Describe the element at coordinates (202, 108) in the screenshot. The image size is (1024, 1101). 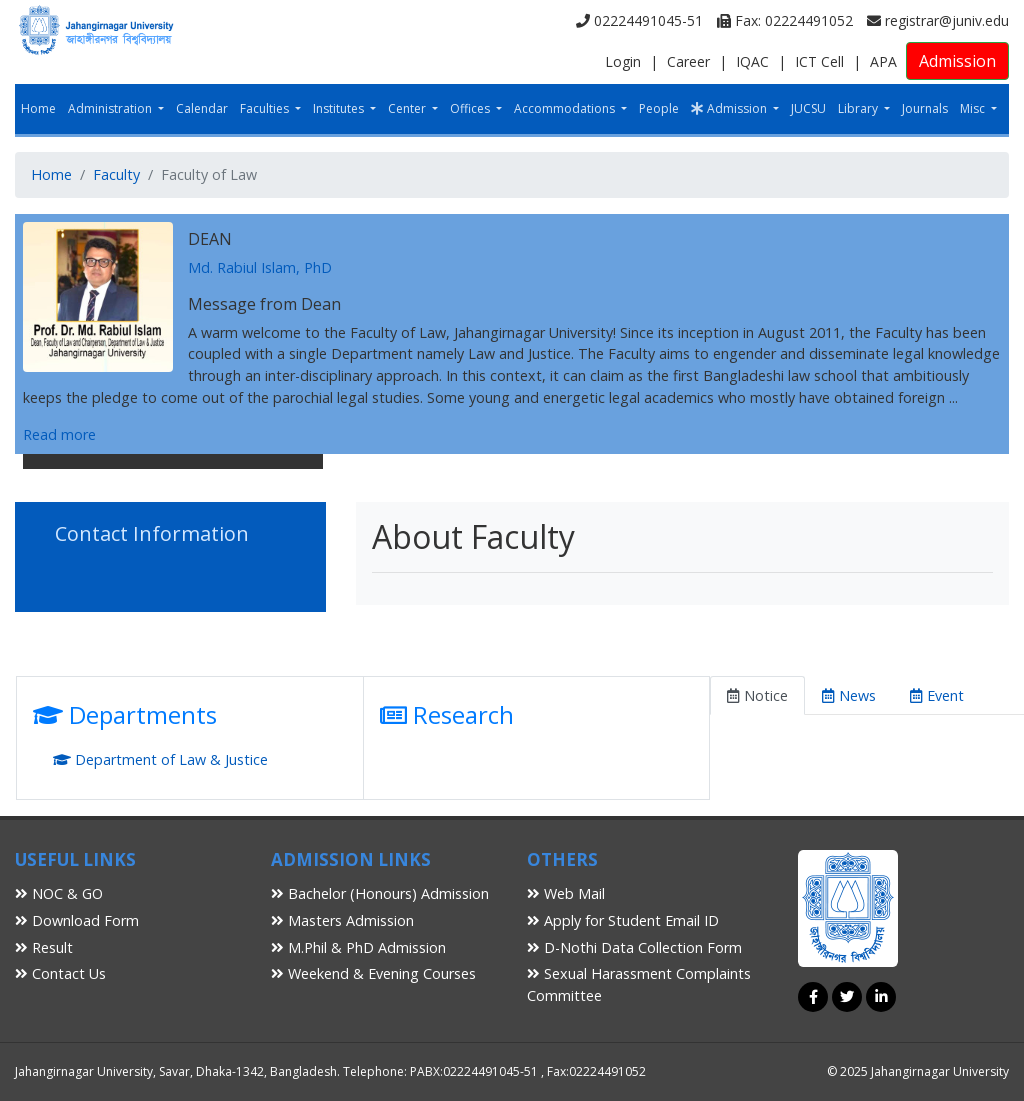
I see `Calendar` at that location.